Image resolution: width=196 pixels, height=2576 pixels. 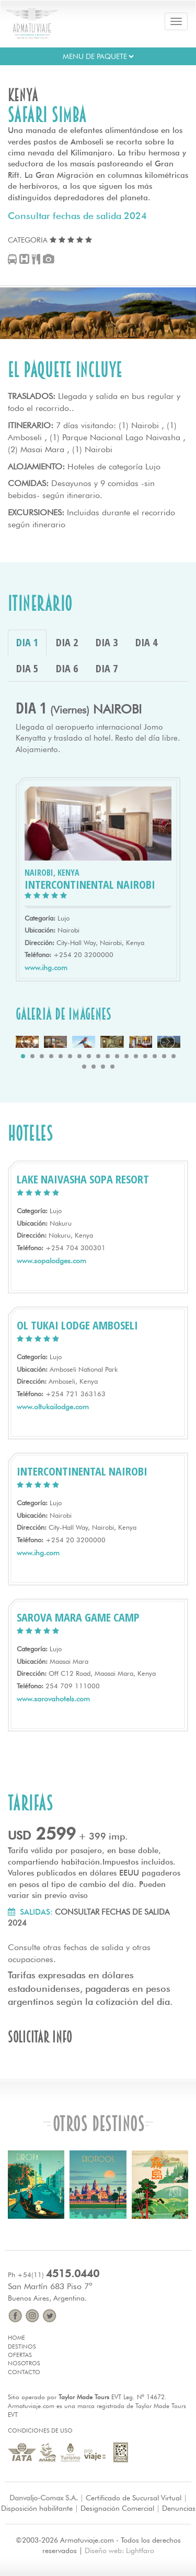 What do you see at coordinates (67, 642) in the screenshot?
I see `DIA 2 [tab]` at bounding box center [67, 642].